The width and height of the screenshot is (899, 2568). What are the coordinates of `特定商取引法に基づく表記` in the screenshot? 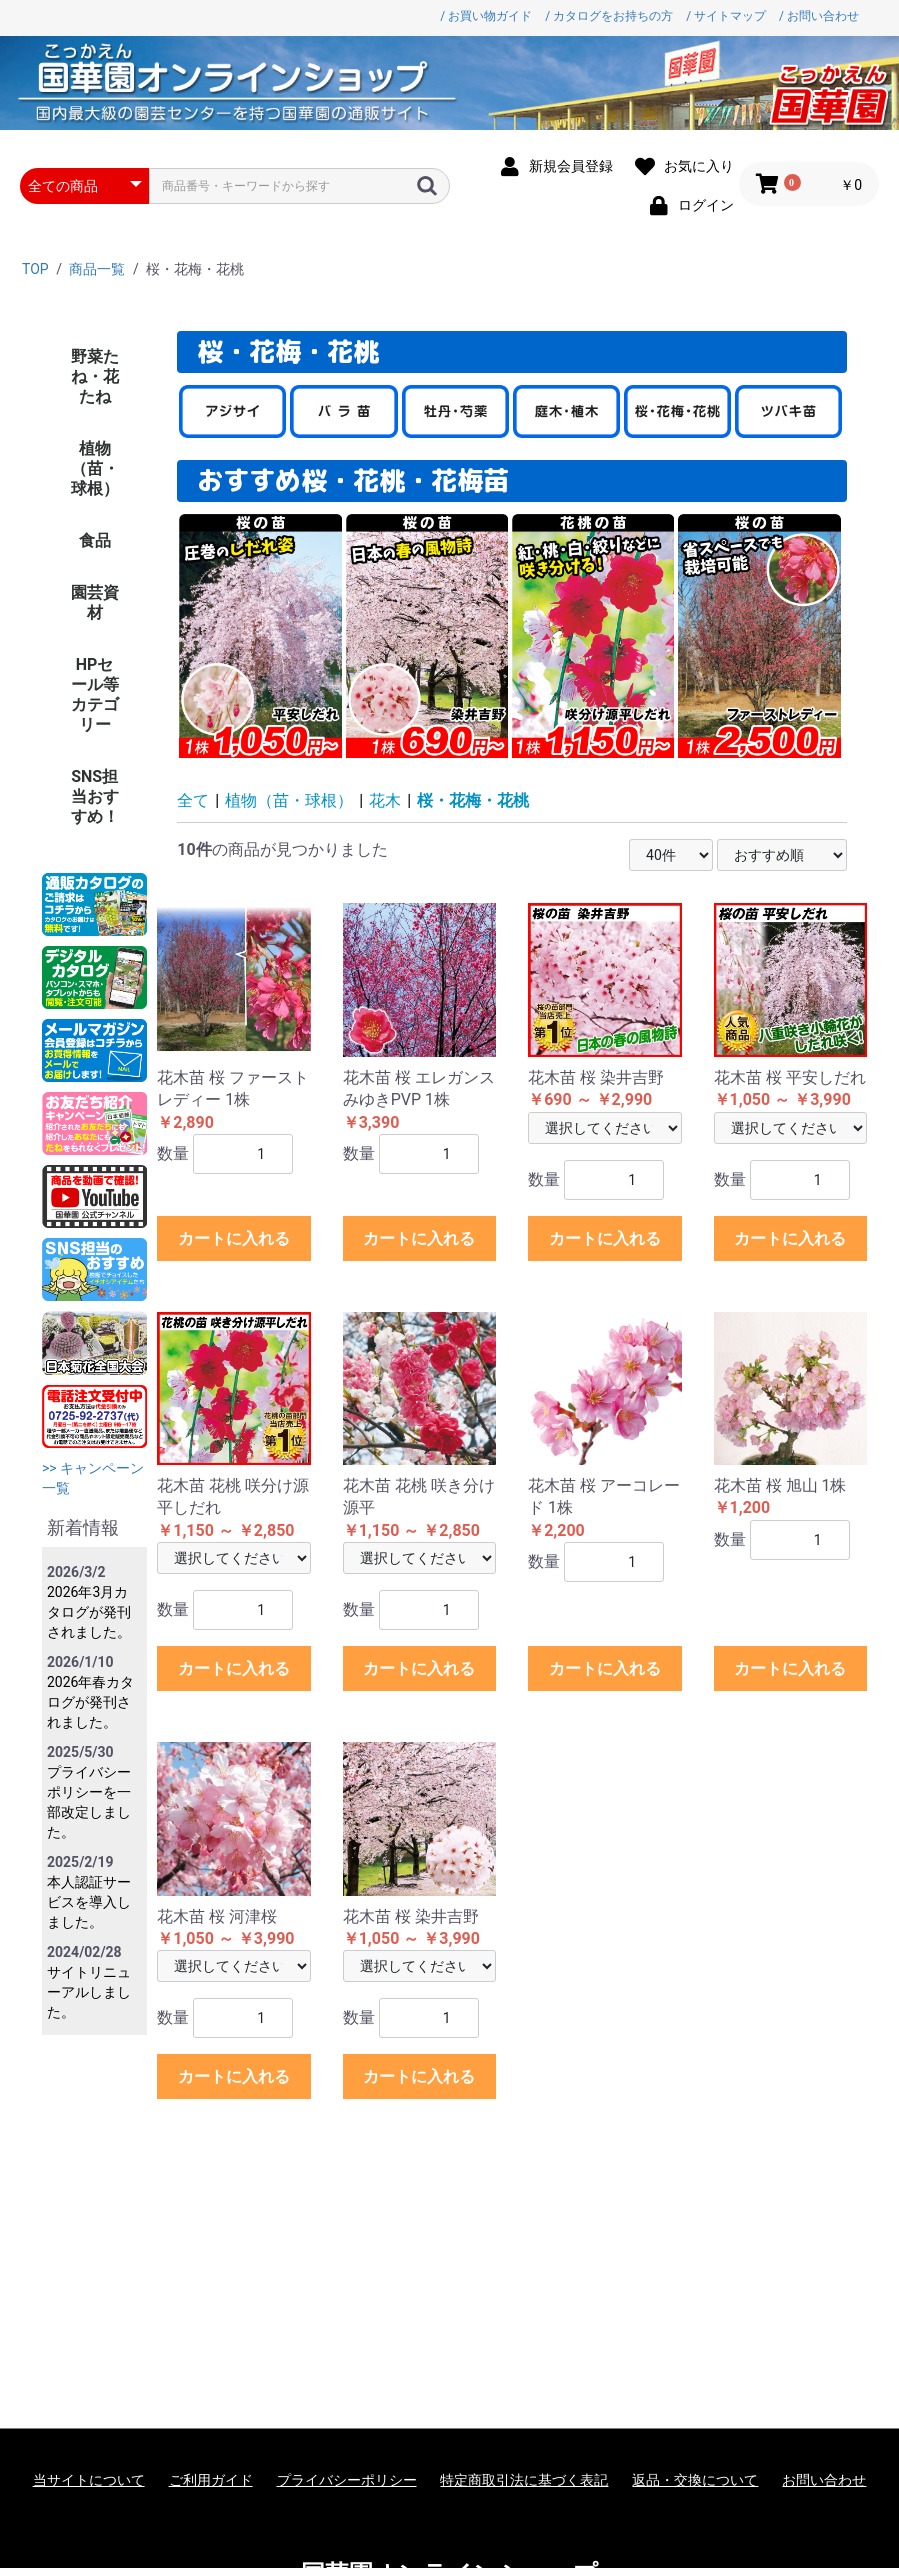 It's located at (524, 2480).